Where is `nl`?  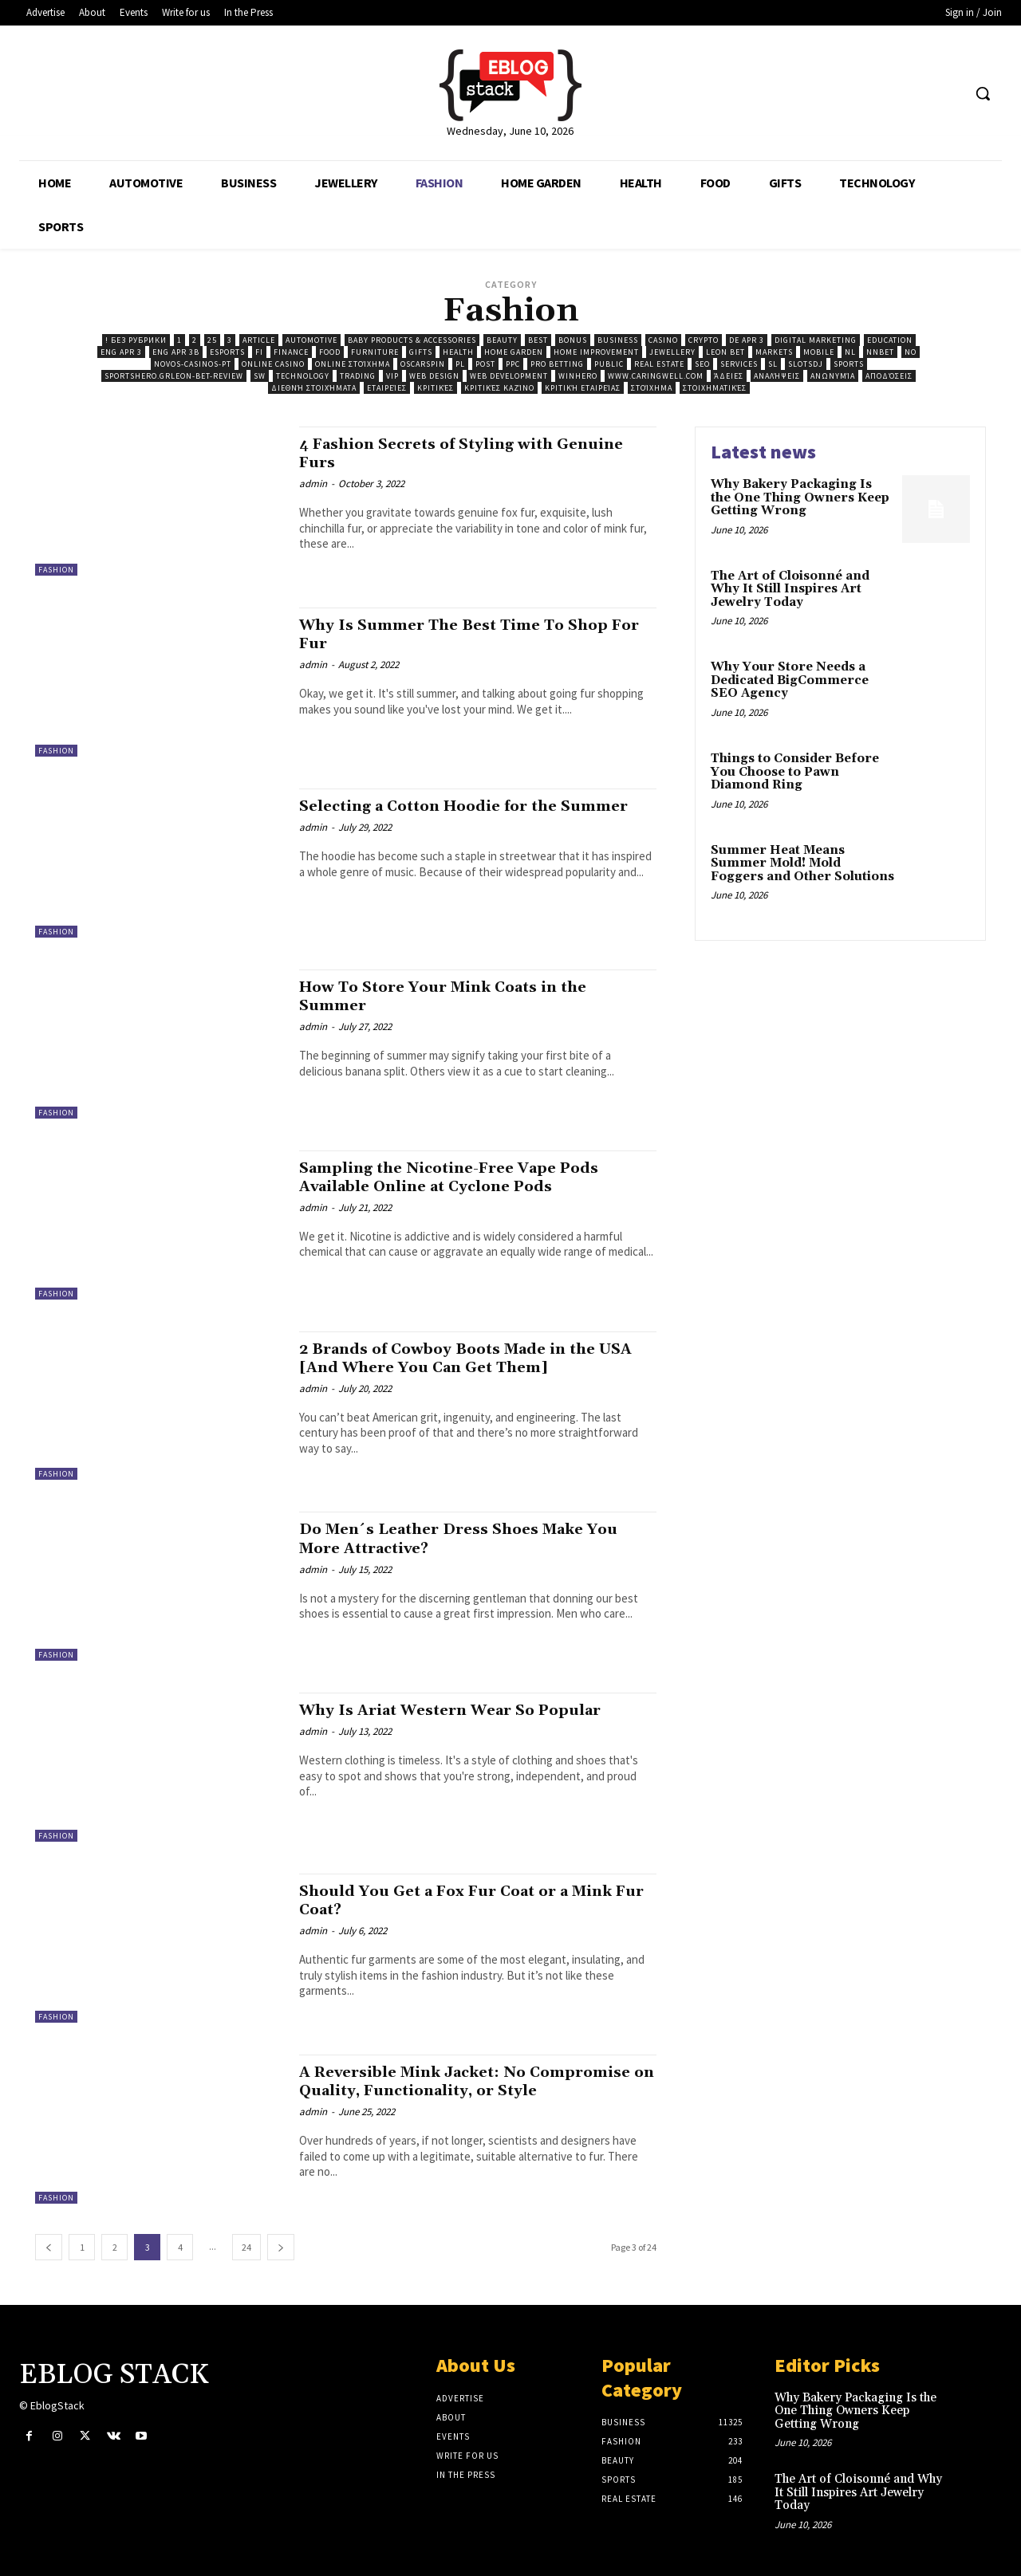 nl is located at coordinates (850, 352).